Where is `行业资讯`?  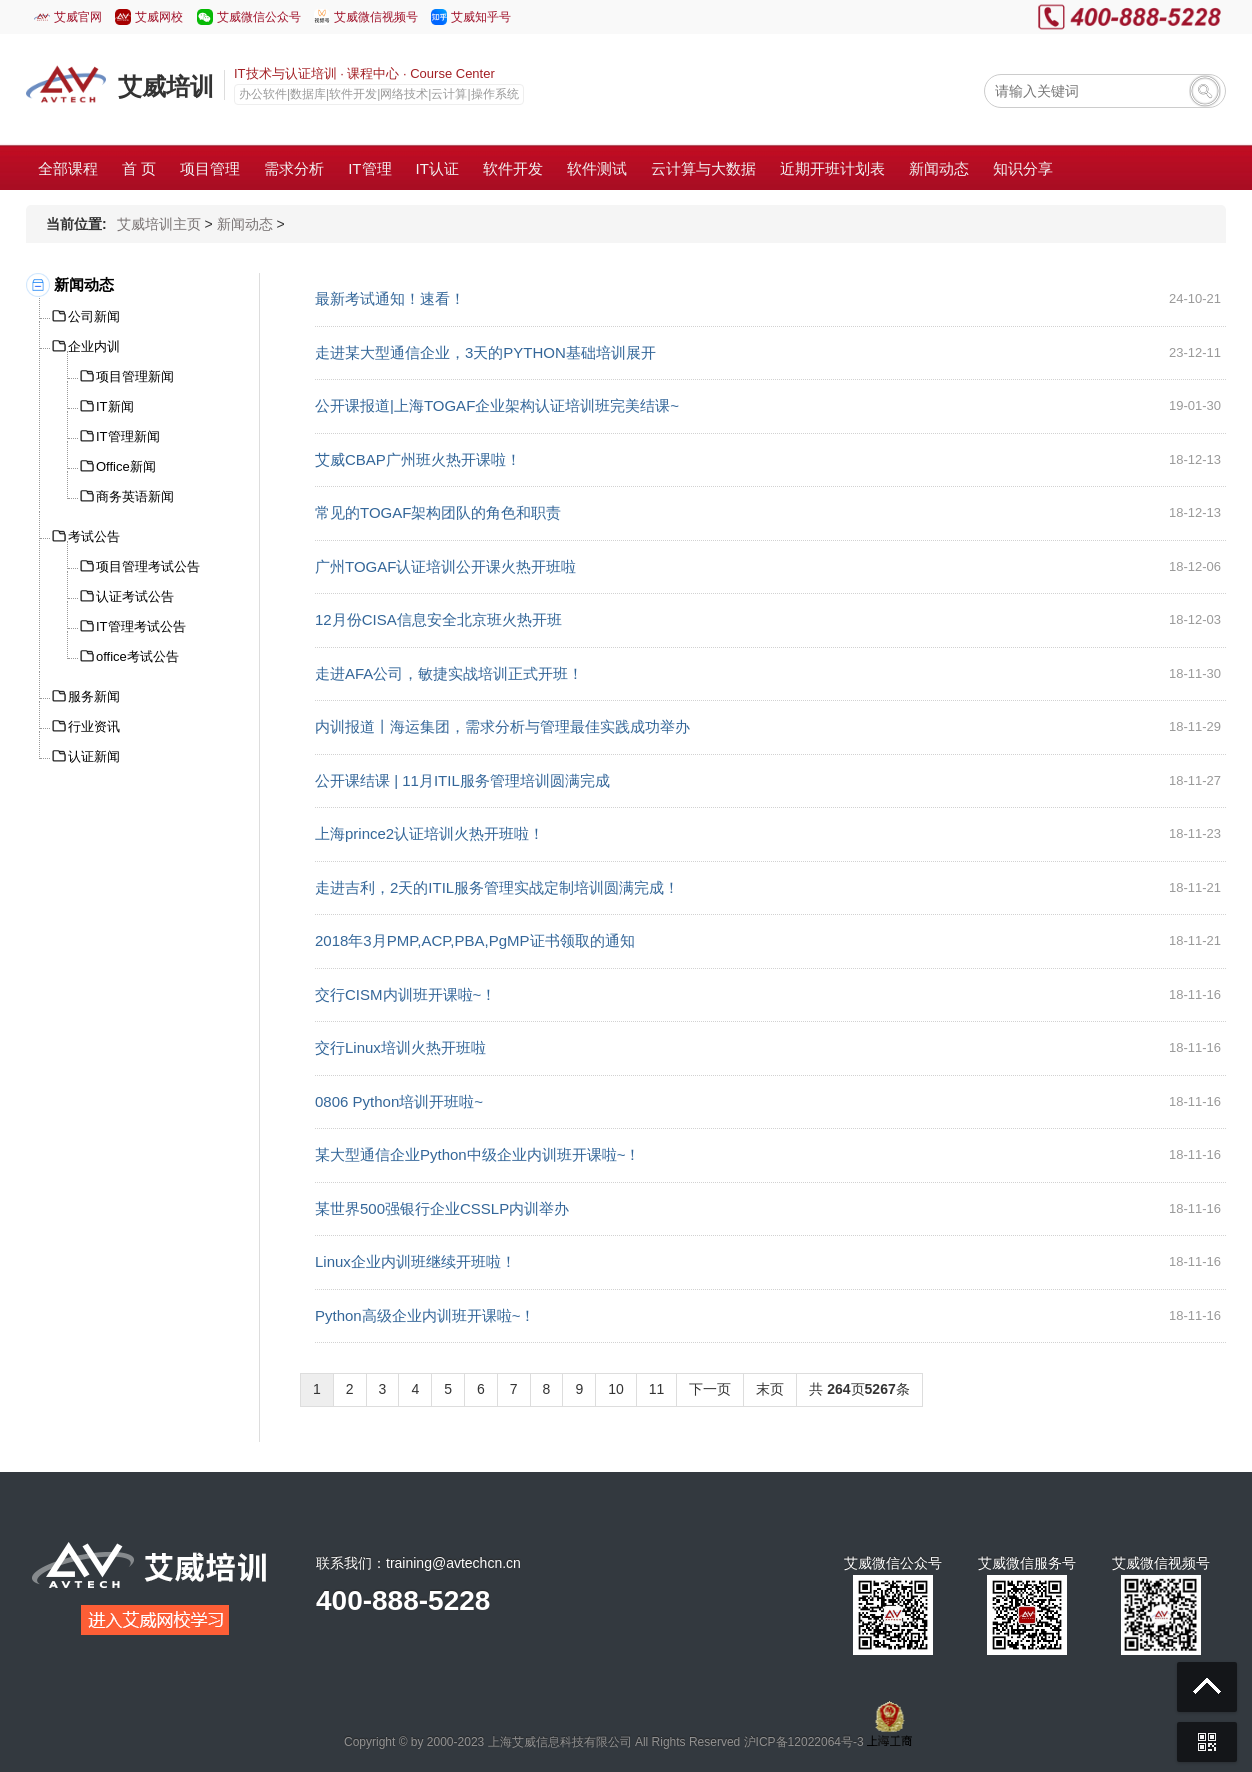 行业资讯 is located at coordinates (94, 726).